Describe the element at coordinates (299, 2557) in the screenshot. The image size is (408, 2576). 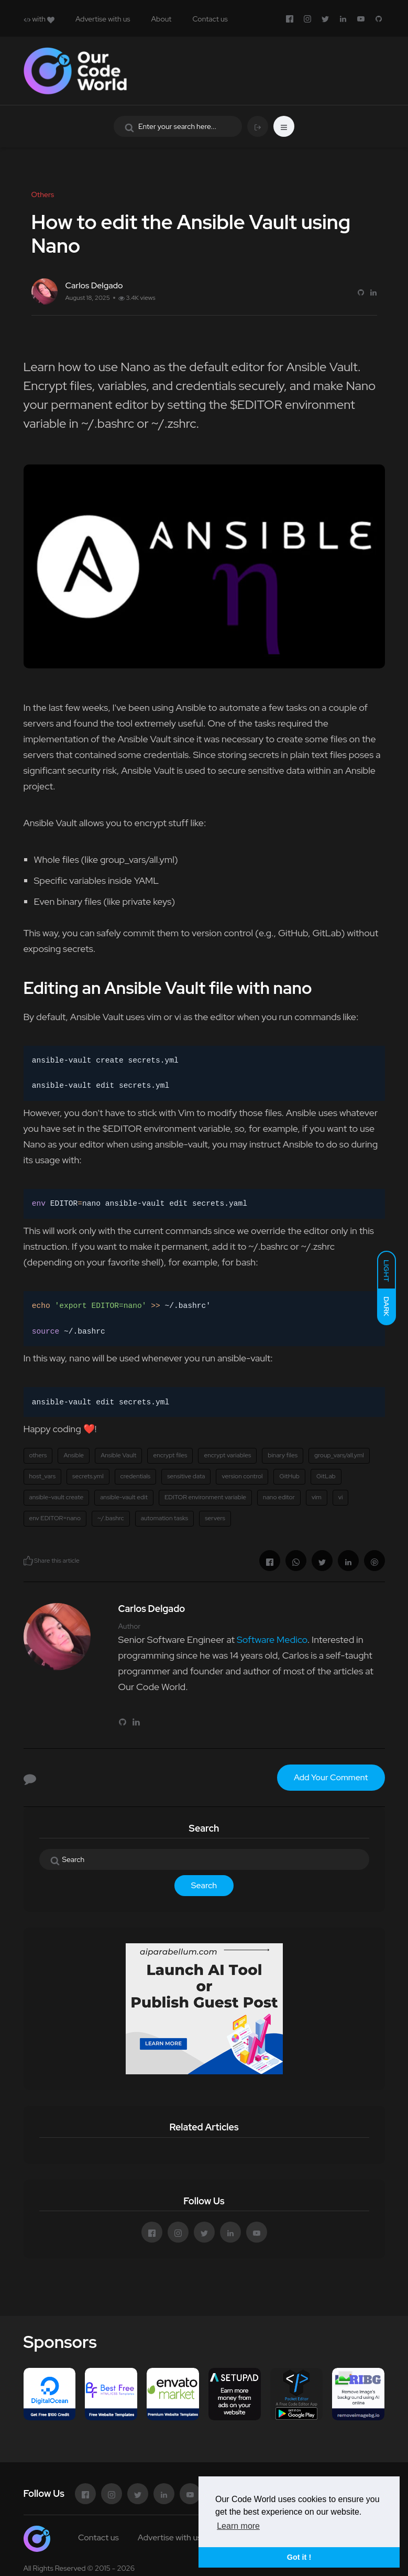
I see `Got it ! [button]` at that location.